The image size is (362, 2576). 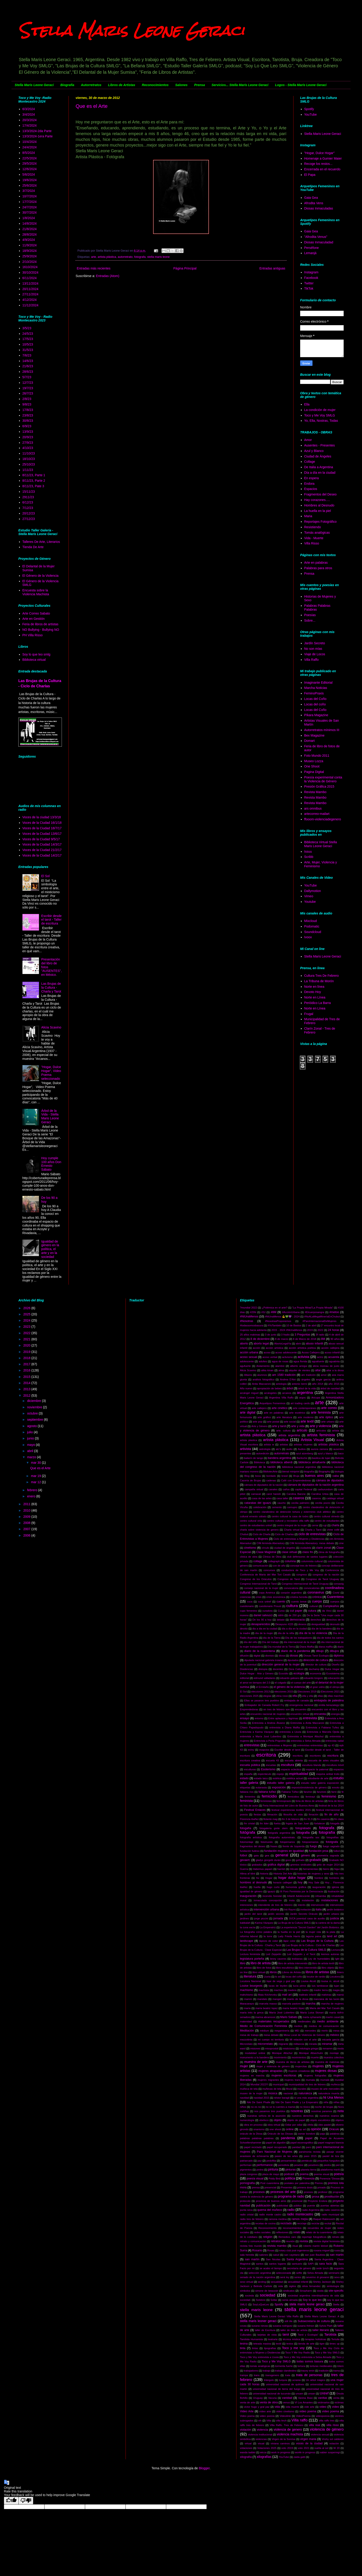 I want to click on entrevista a Selva Almada, so click(x=306, y=1740).